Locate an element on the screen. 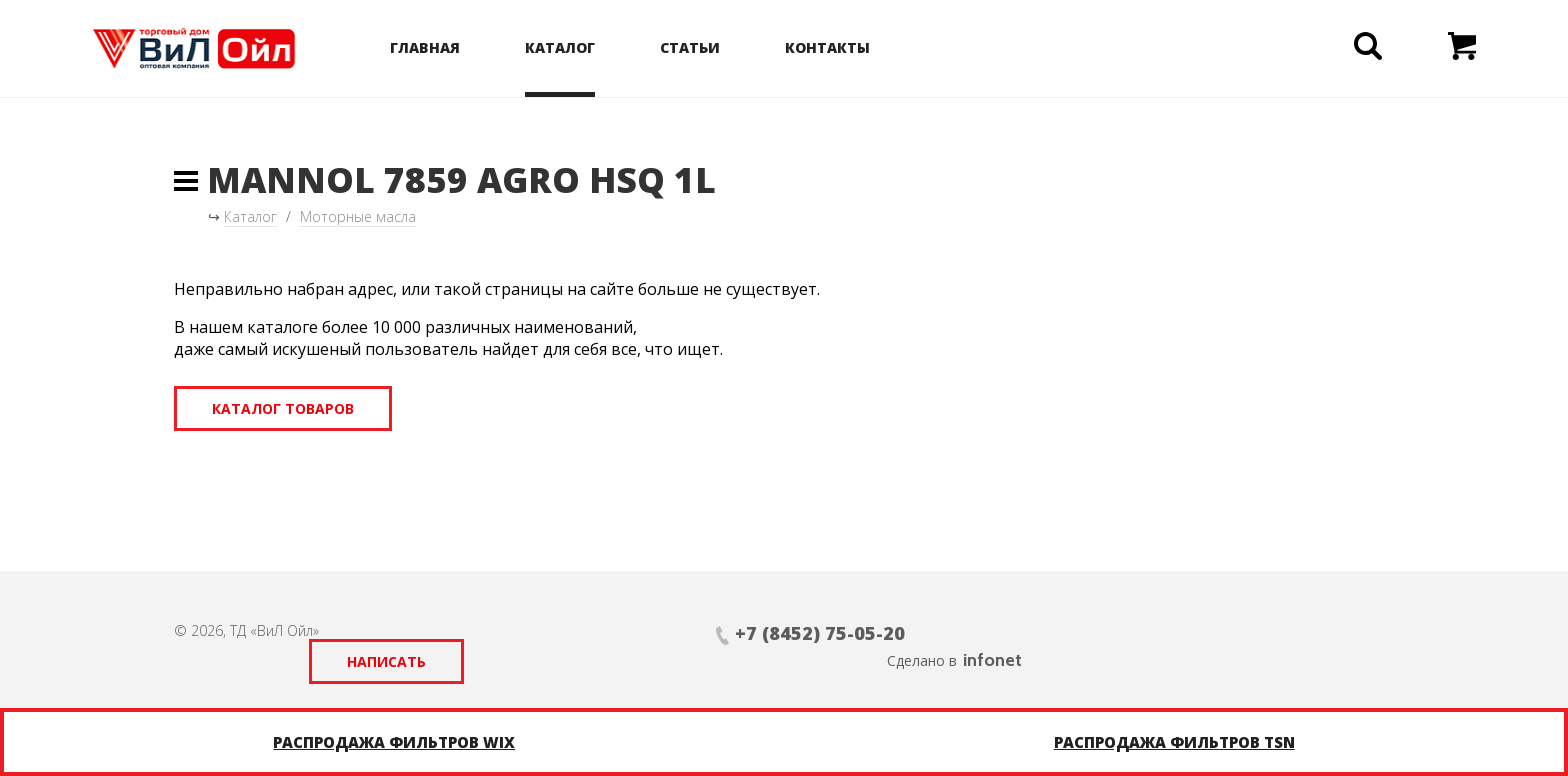  Каталог товаров is located at coordinates (283, 408).